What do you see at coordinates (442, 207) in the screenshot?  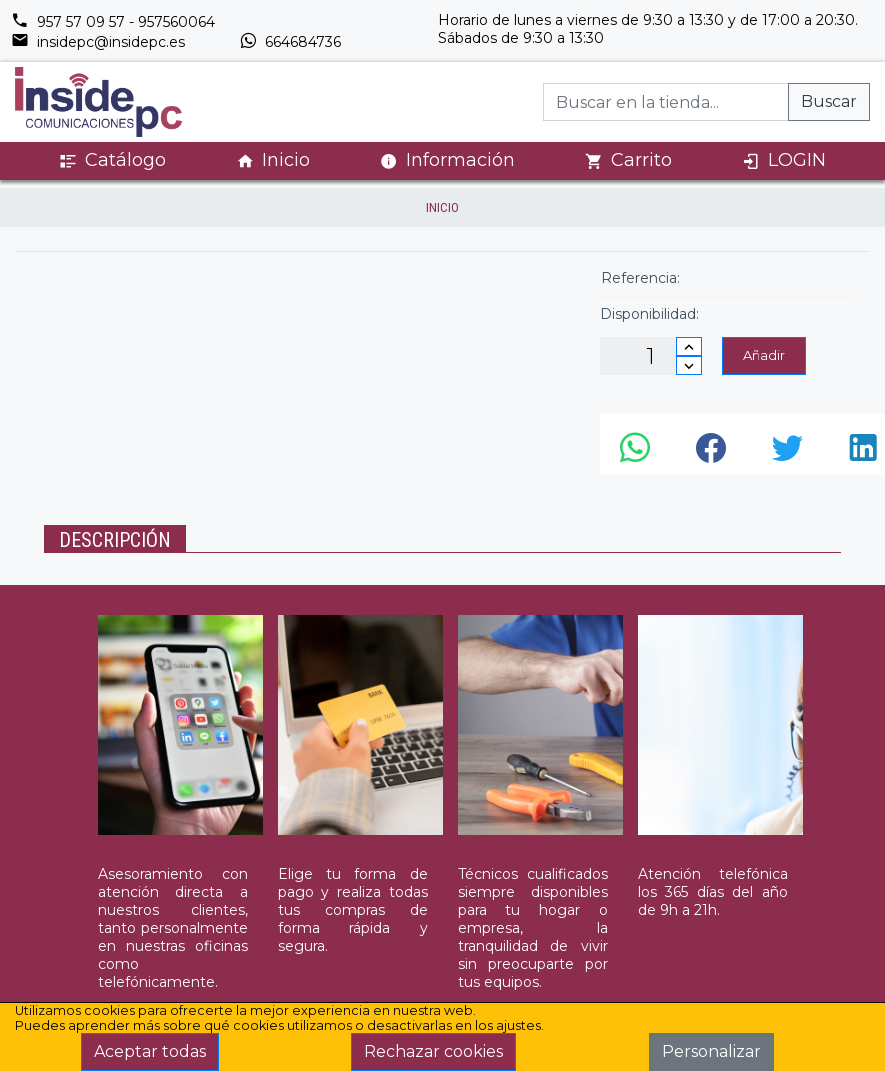 I see `inicio` at bounding box center [442, 207].